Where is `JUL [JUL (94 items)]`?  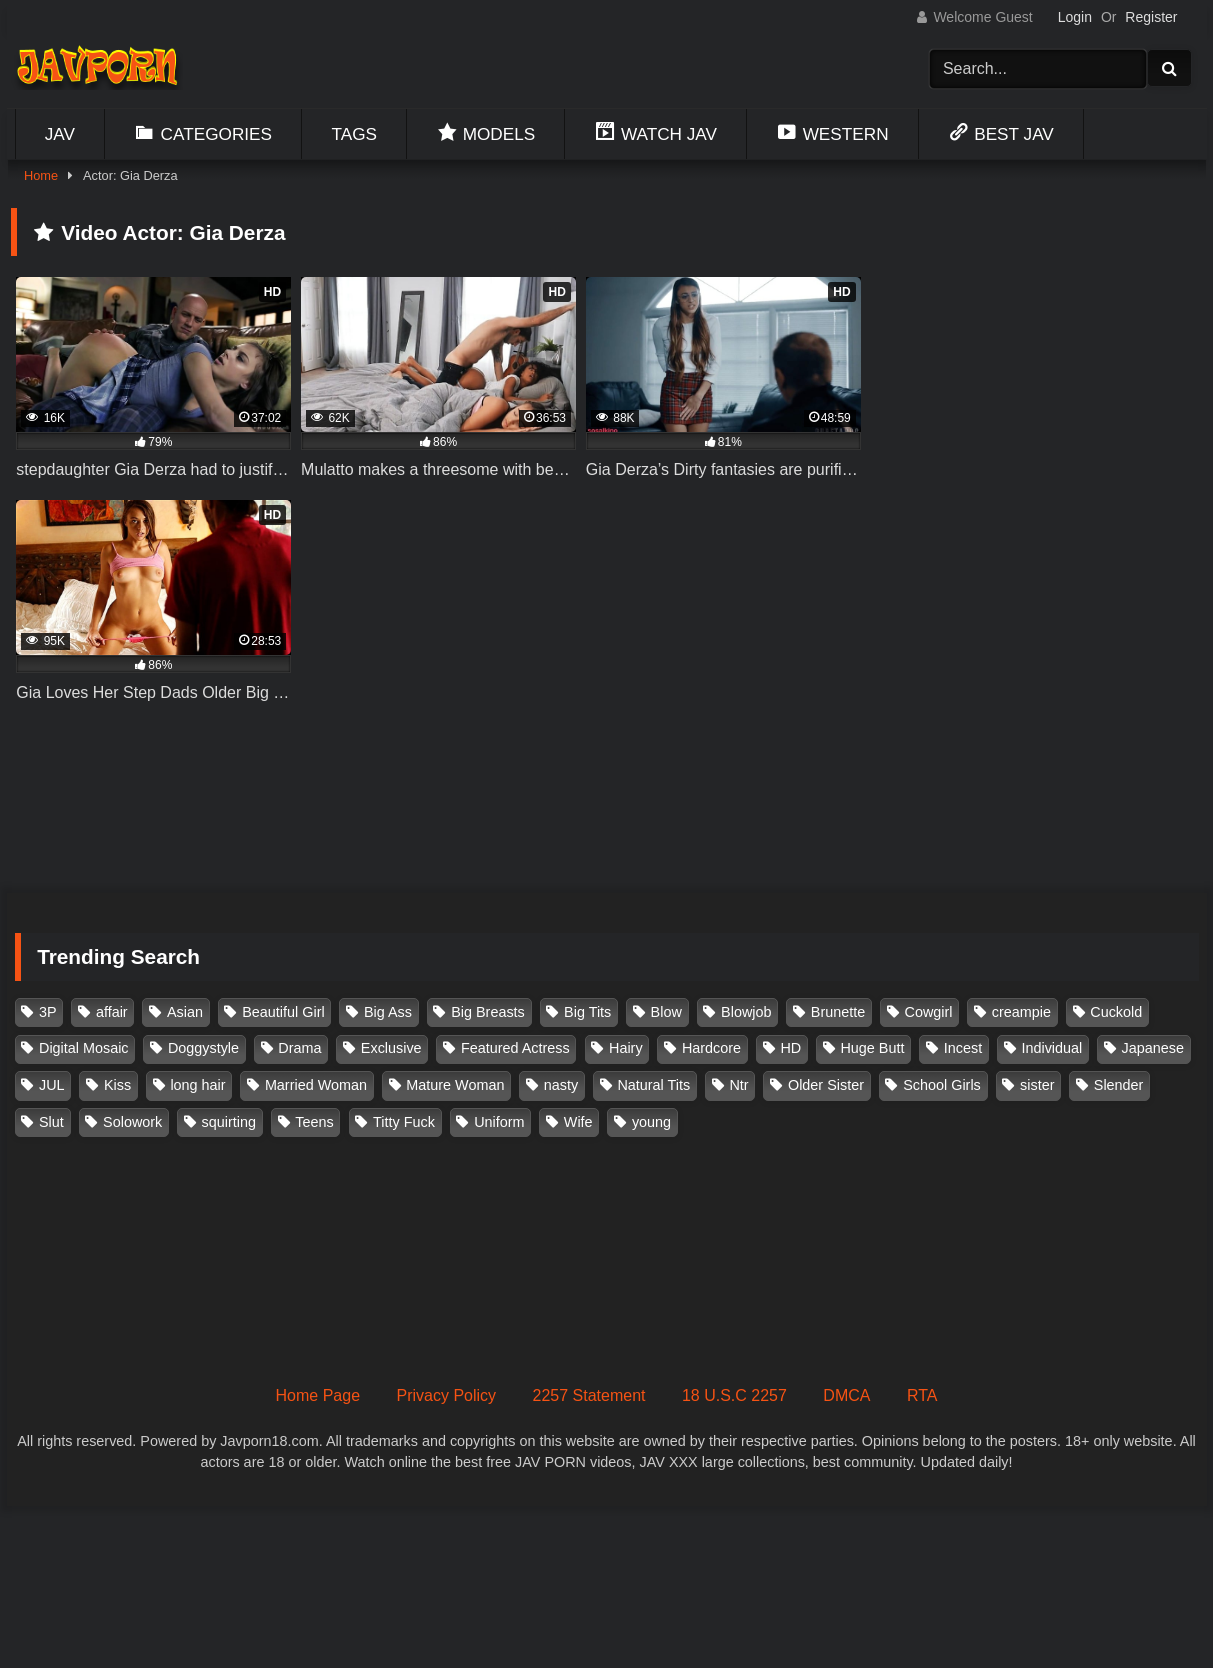 JUL [JUL (94 items)] is located at coordinates (52, 1085).